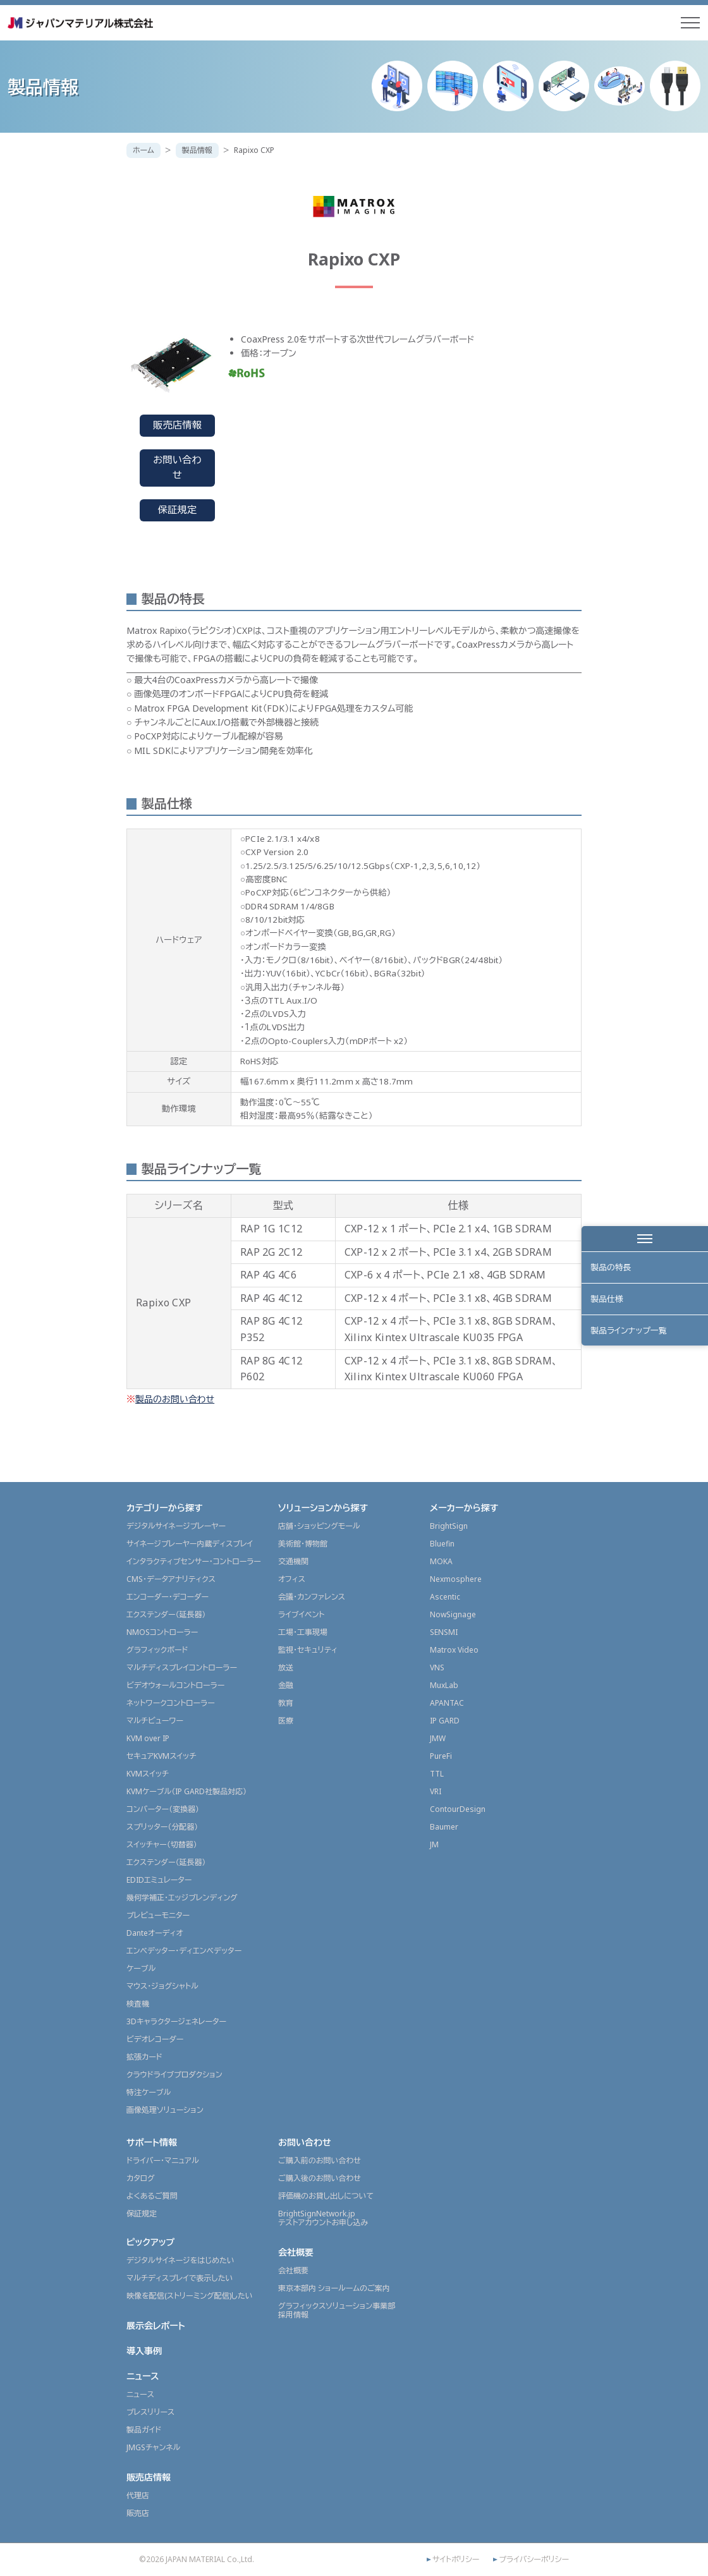  I want to click on グラフィックスソリューション事業部採用情報, so click(336, 2310).